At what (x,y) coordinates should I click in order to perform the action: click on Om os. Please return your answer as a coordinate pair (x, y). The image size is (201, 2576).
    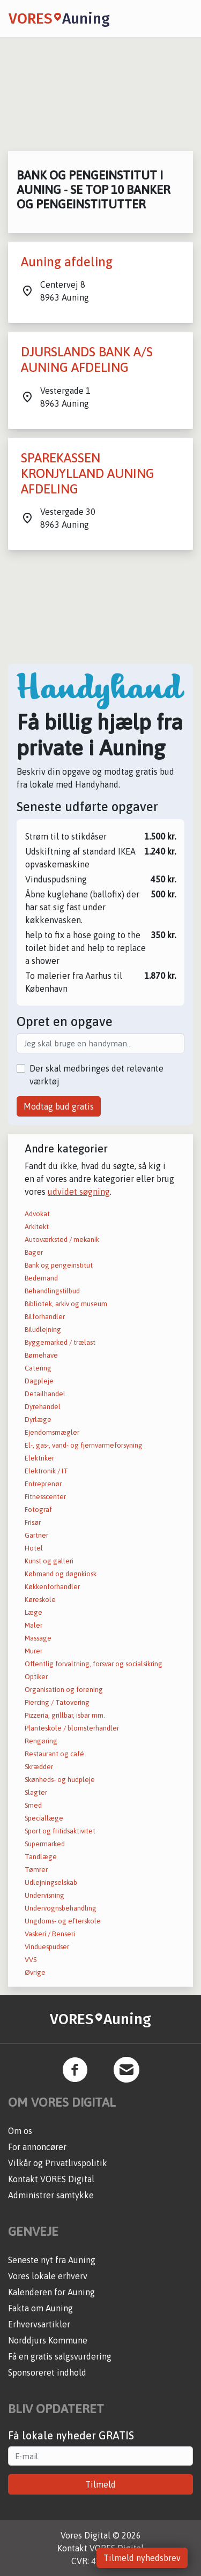
    Looking at the image, I should click on (20, 2131).